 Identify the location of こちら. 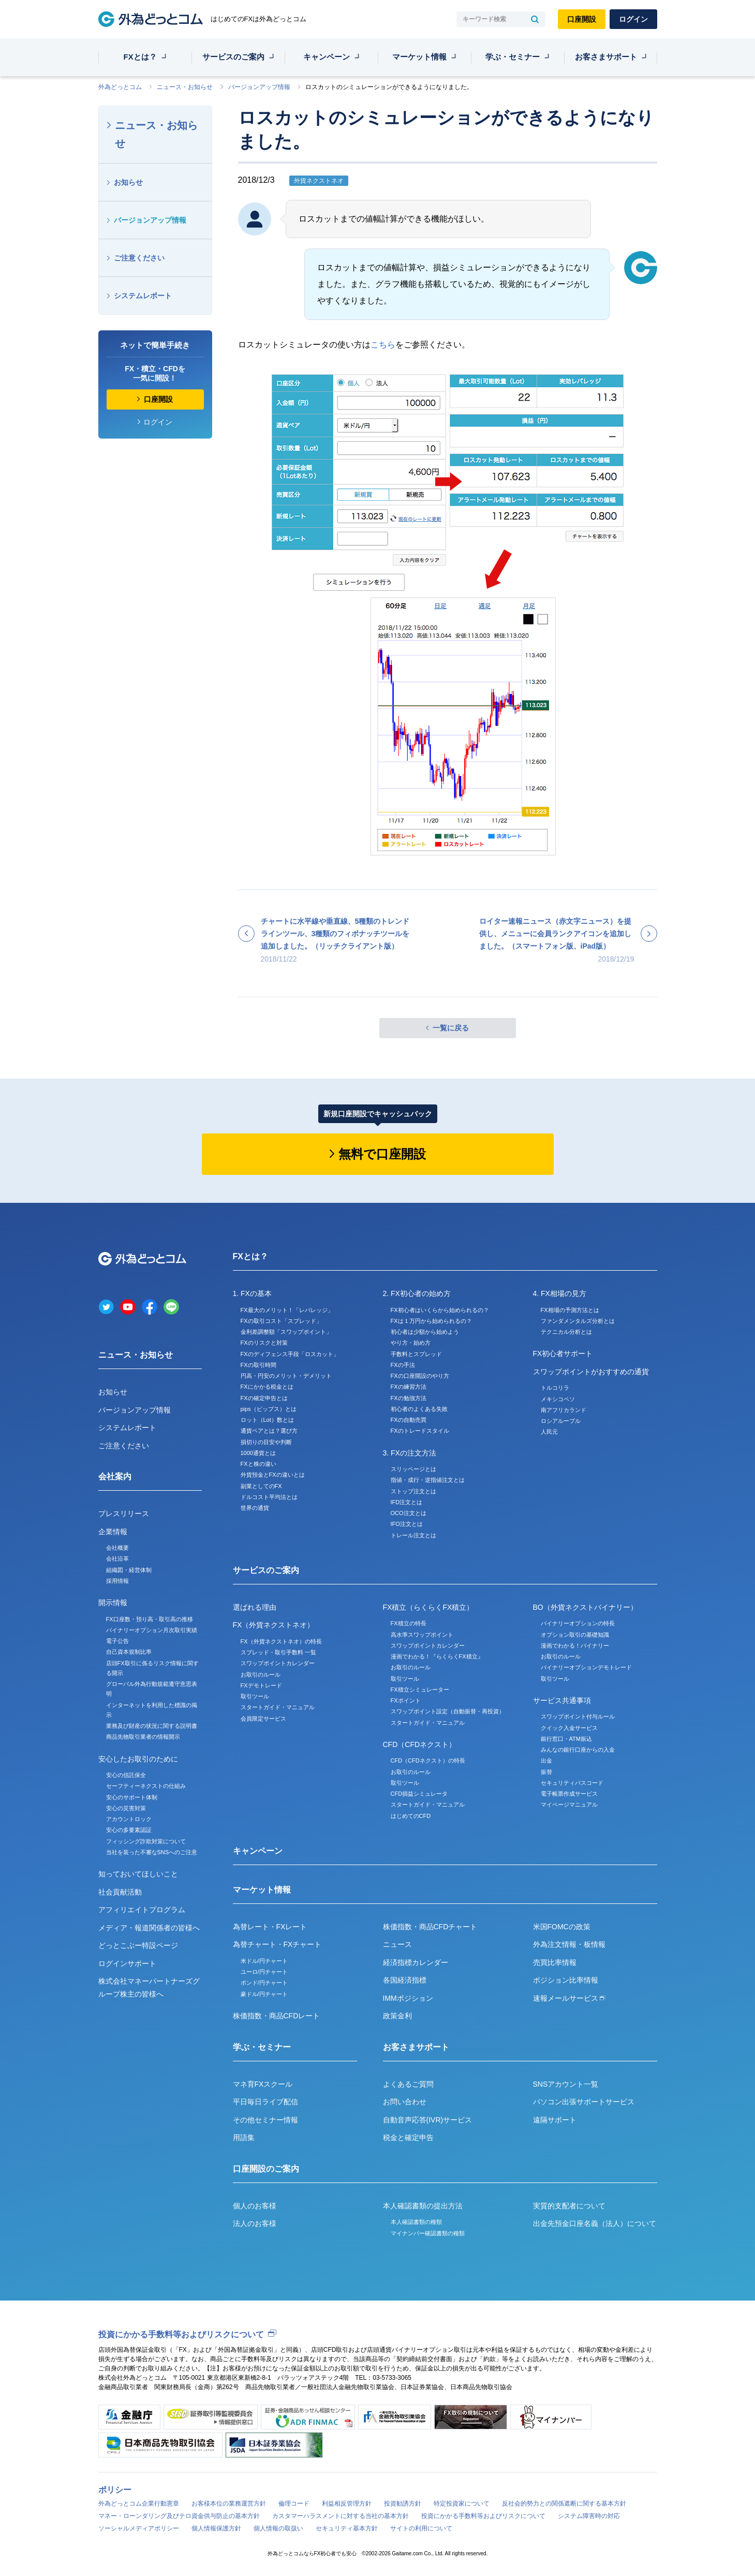
(383, 344).